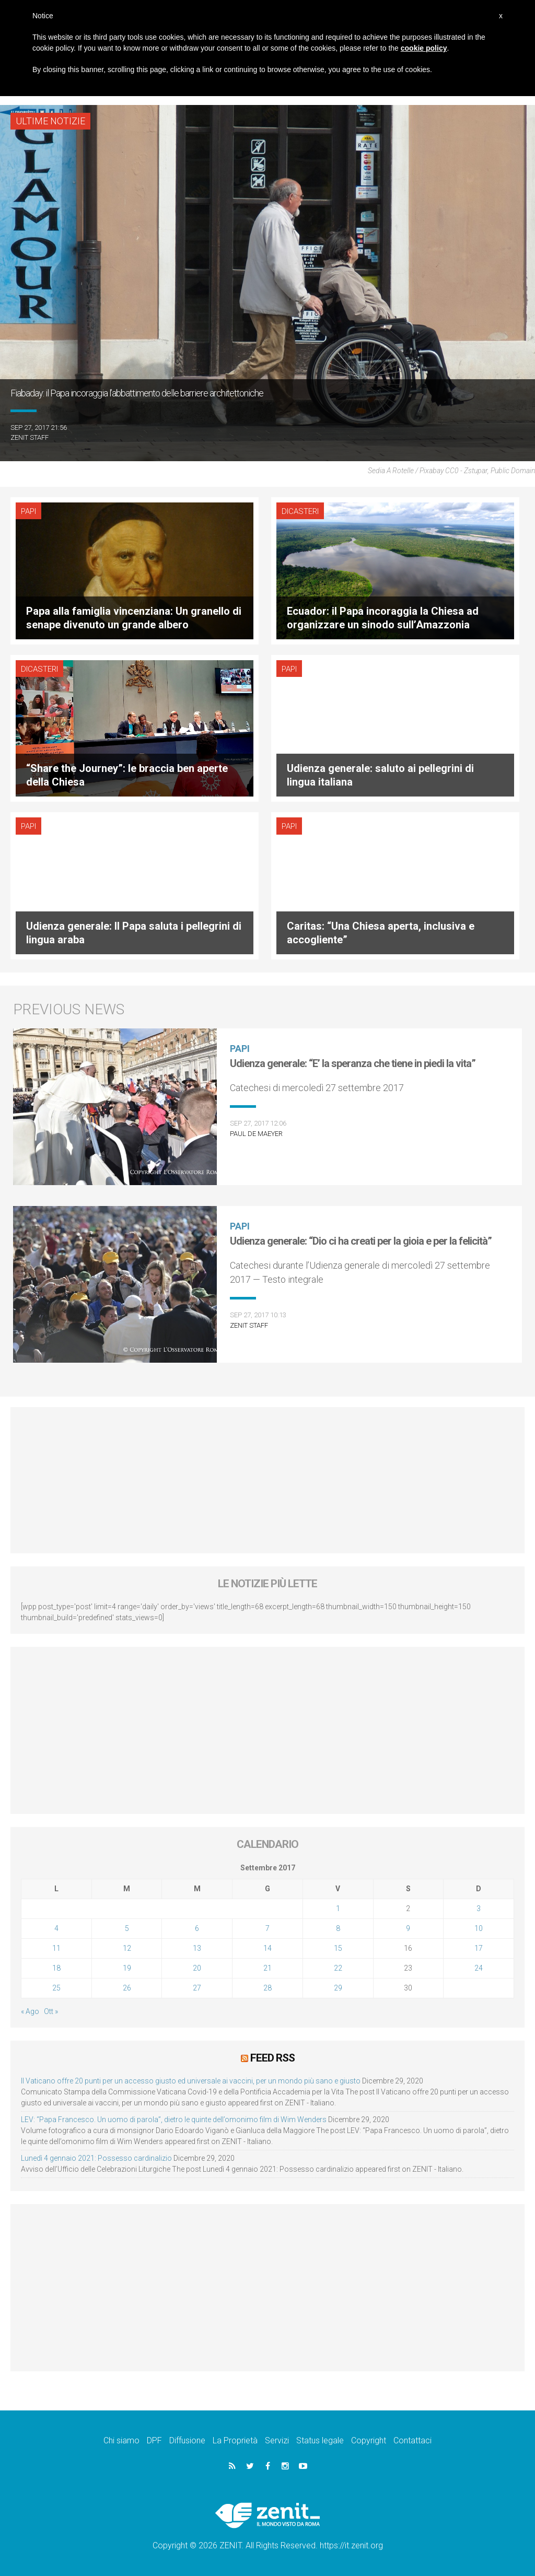 This screenshot has width=535, height=2576. I want to click on La Proprietà, so click(235, 2440).